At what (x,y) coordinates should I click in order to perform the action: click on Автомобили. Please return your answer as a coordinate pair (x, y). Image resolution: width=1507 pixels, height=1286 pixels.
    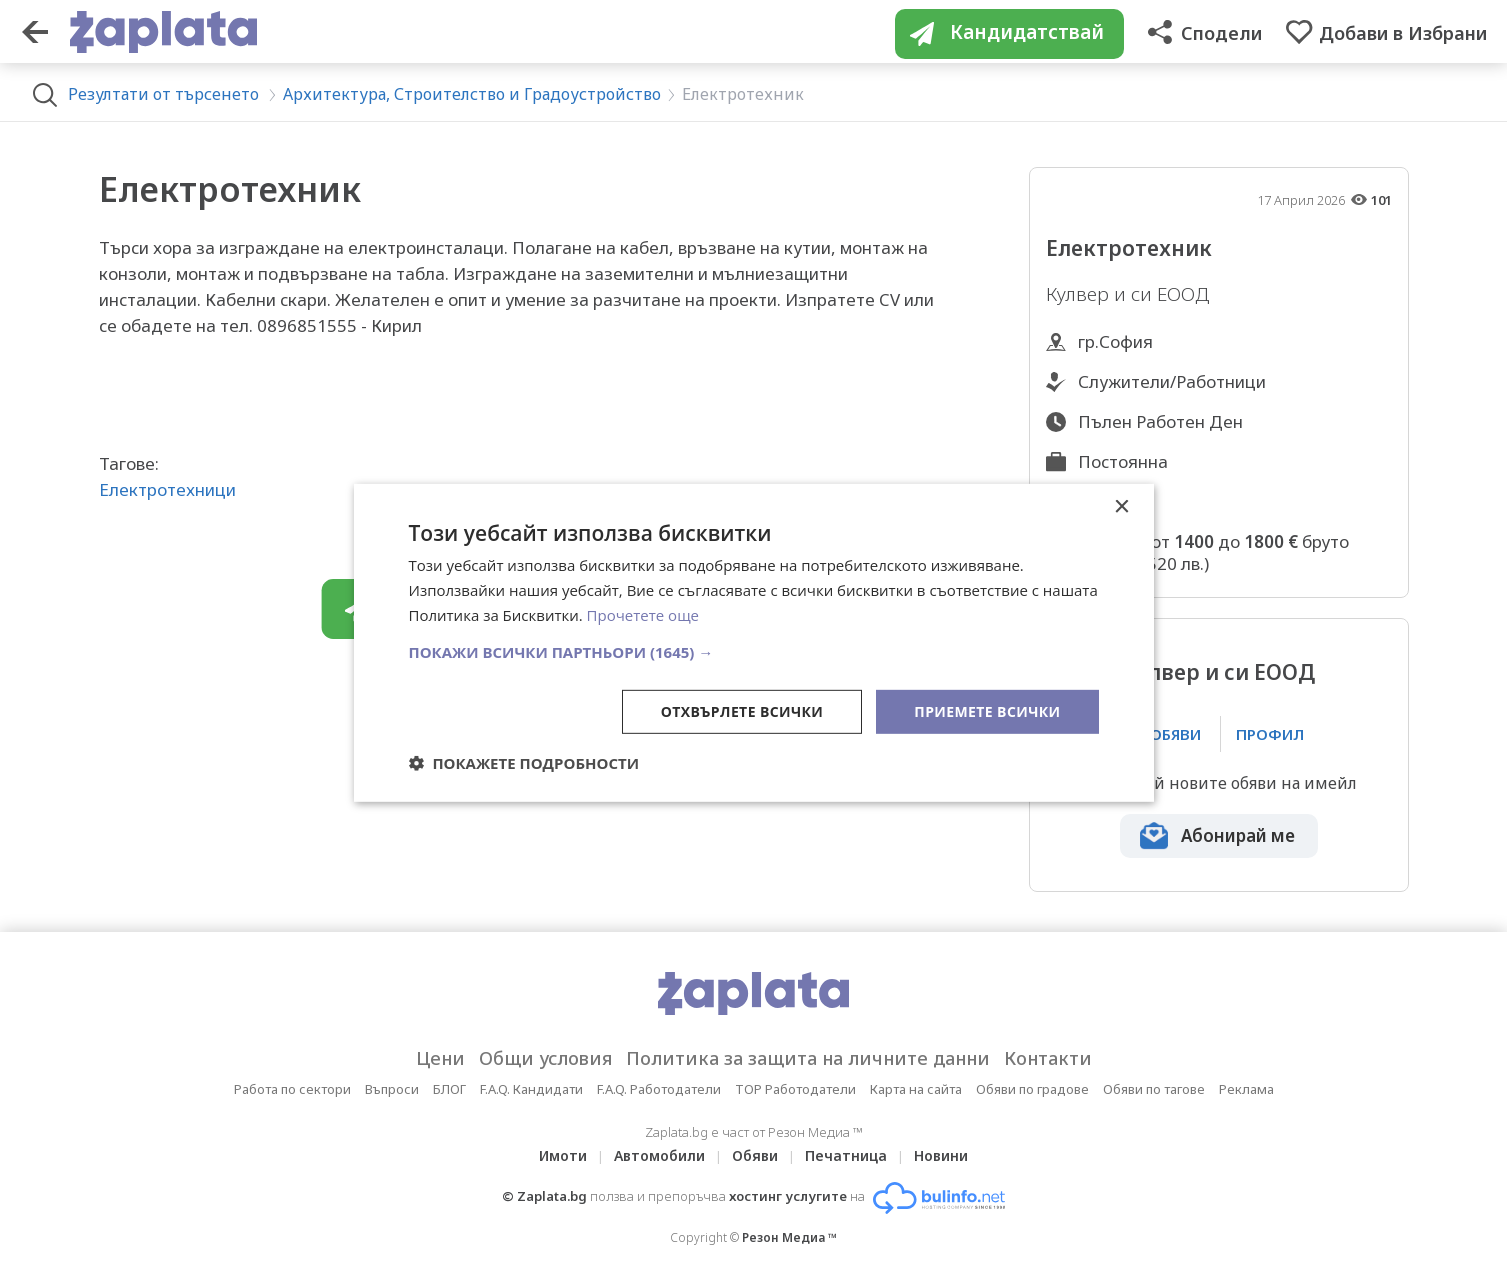
    Looking at the image, I should click on (659, 1155).